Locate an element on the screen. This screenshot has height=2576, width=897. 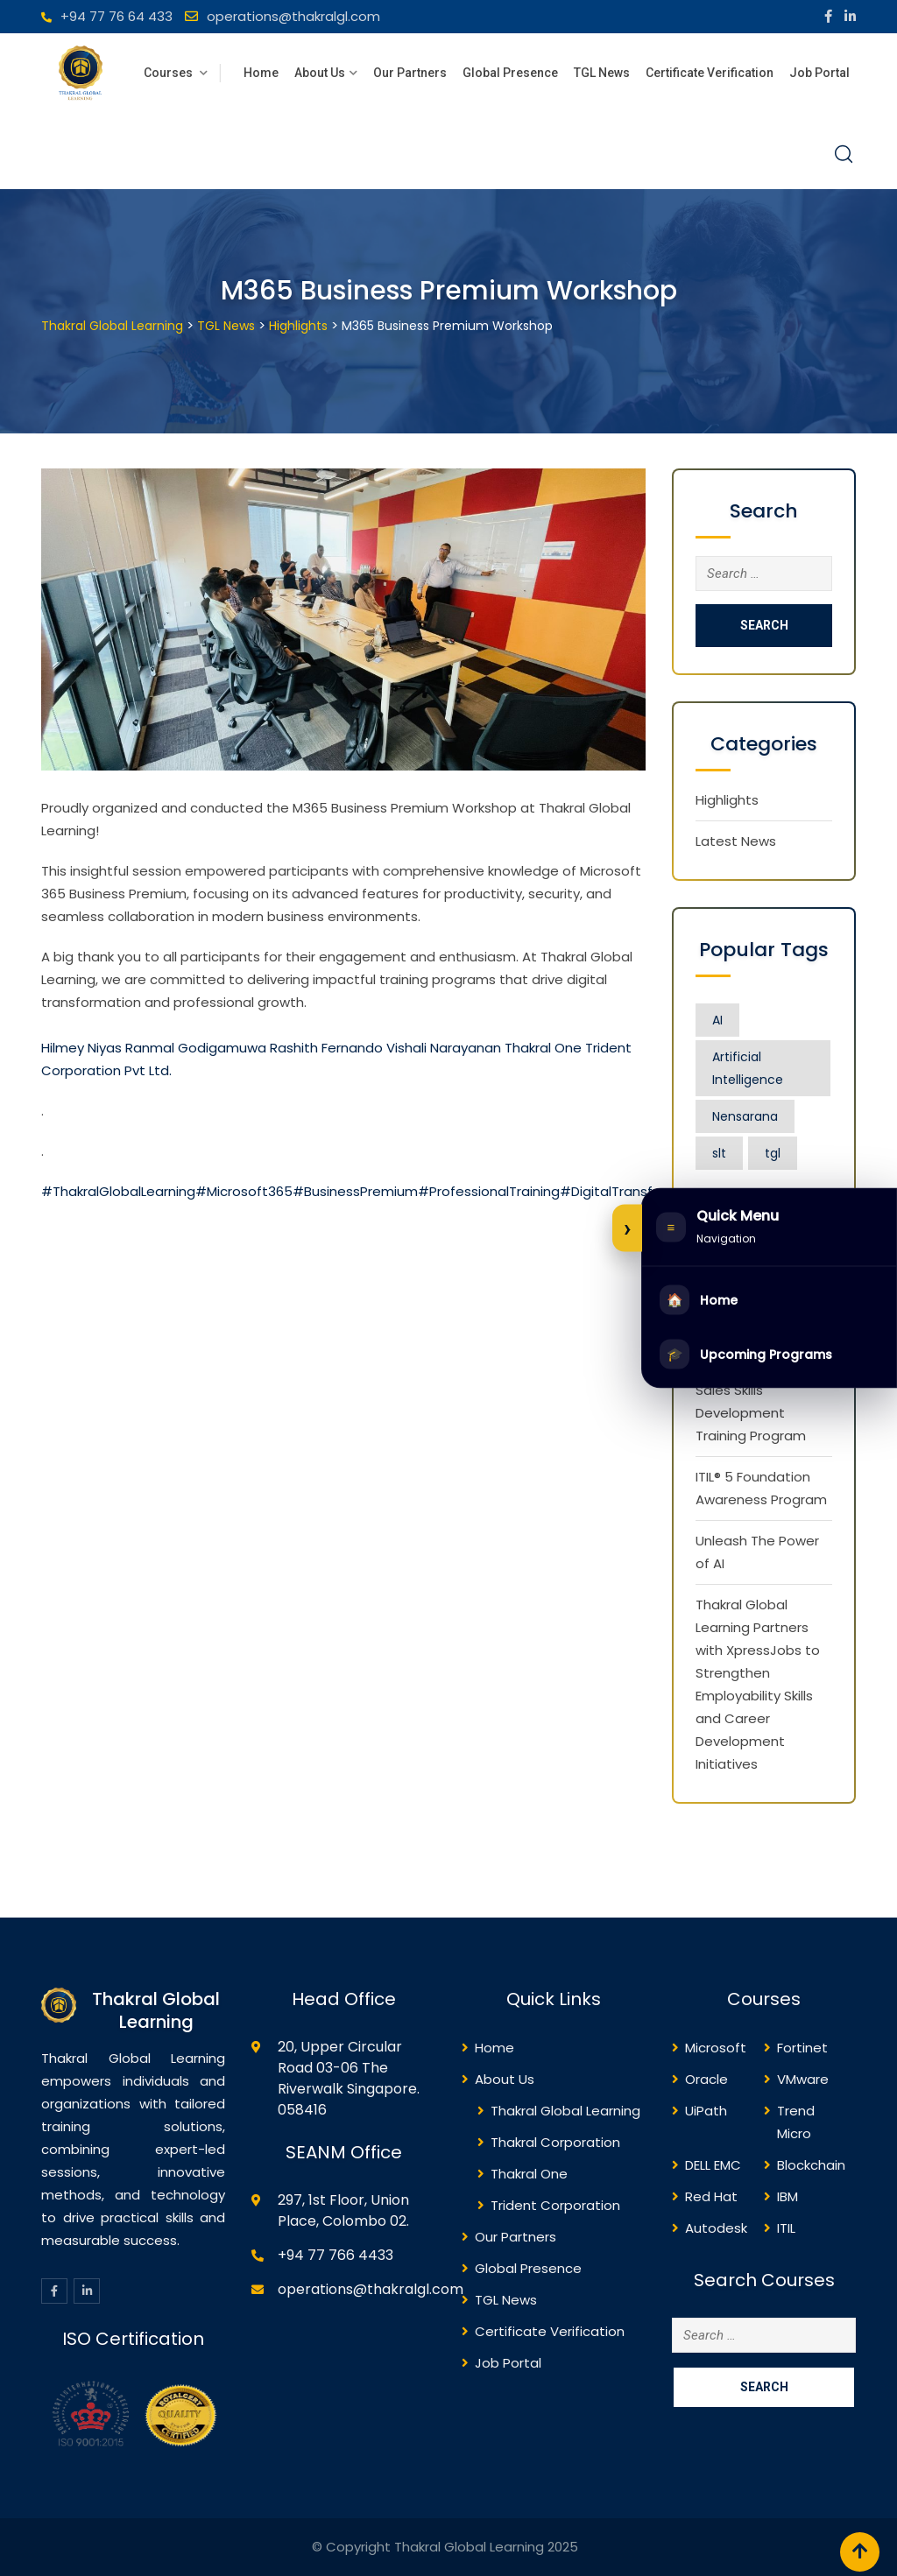
slt [slt (1 item)] is located at coordinates (719, 1153).